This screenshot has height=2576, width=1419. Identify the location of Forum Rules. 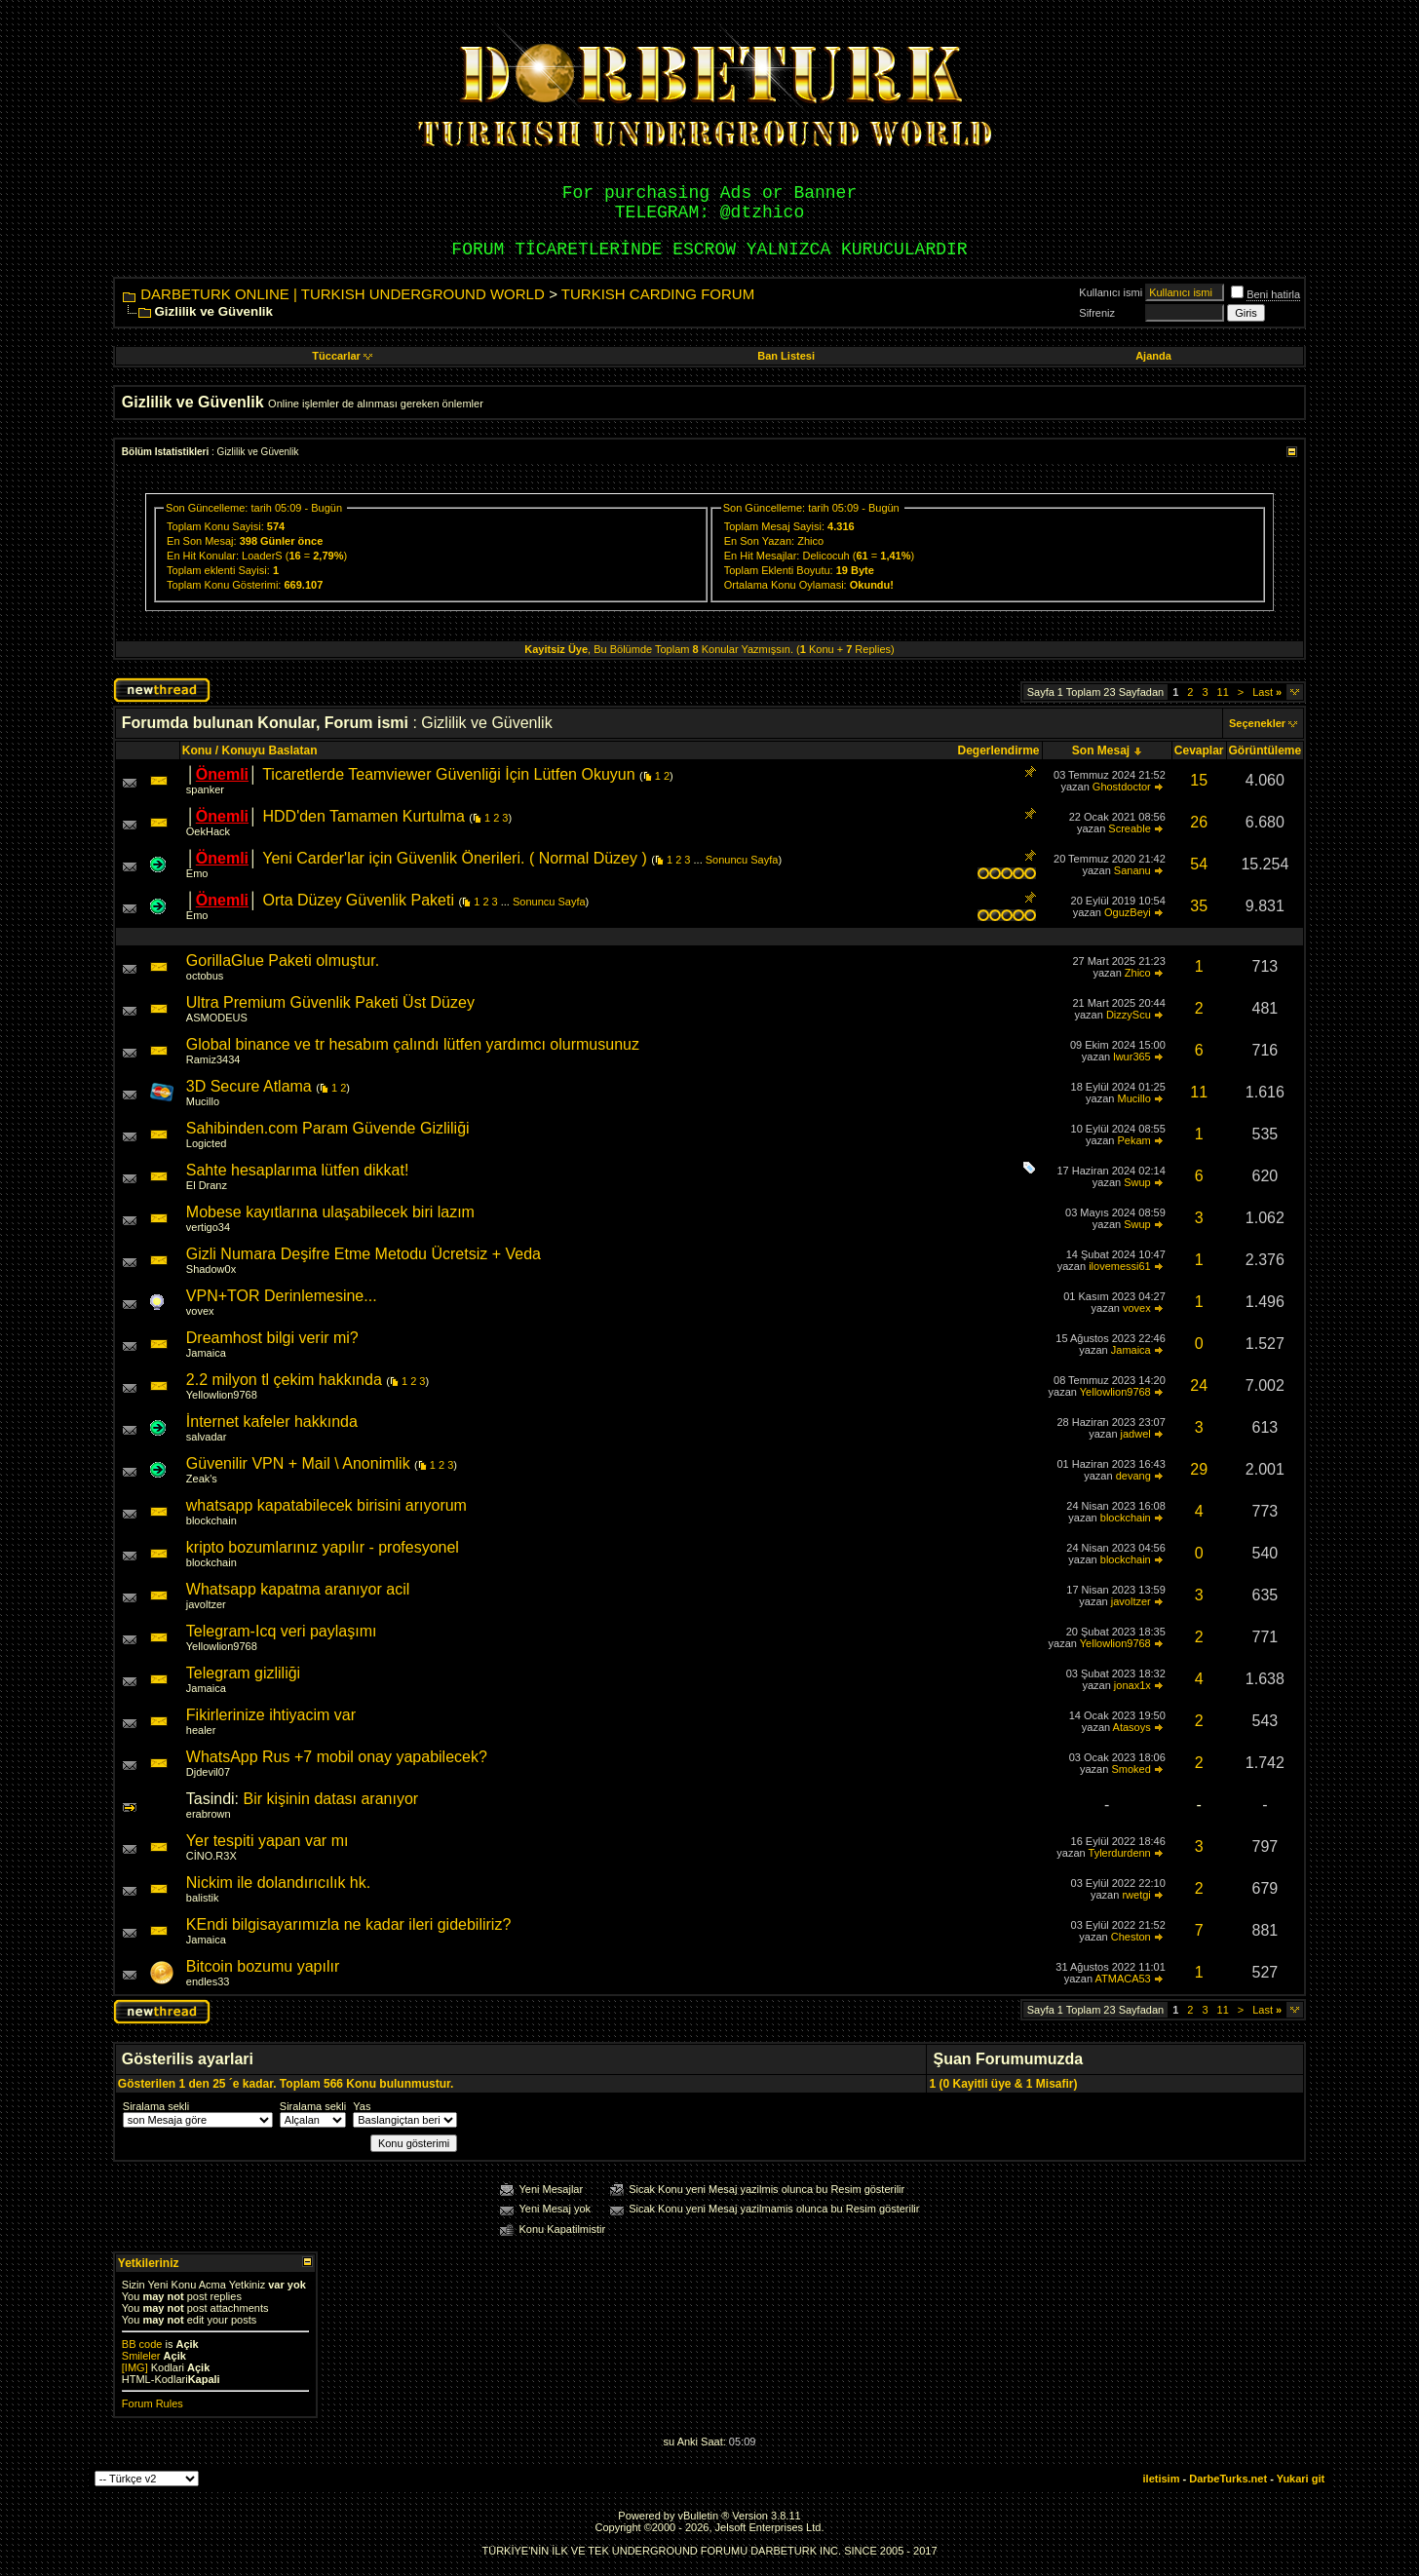
(152, 2403).